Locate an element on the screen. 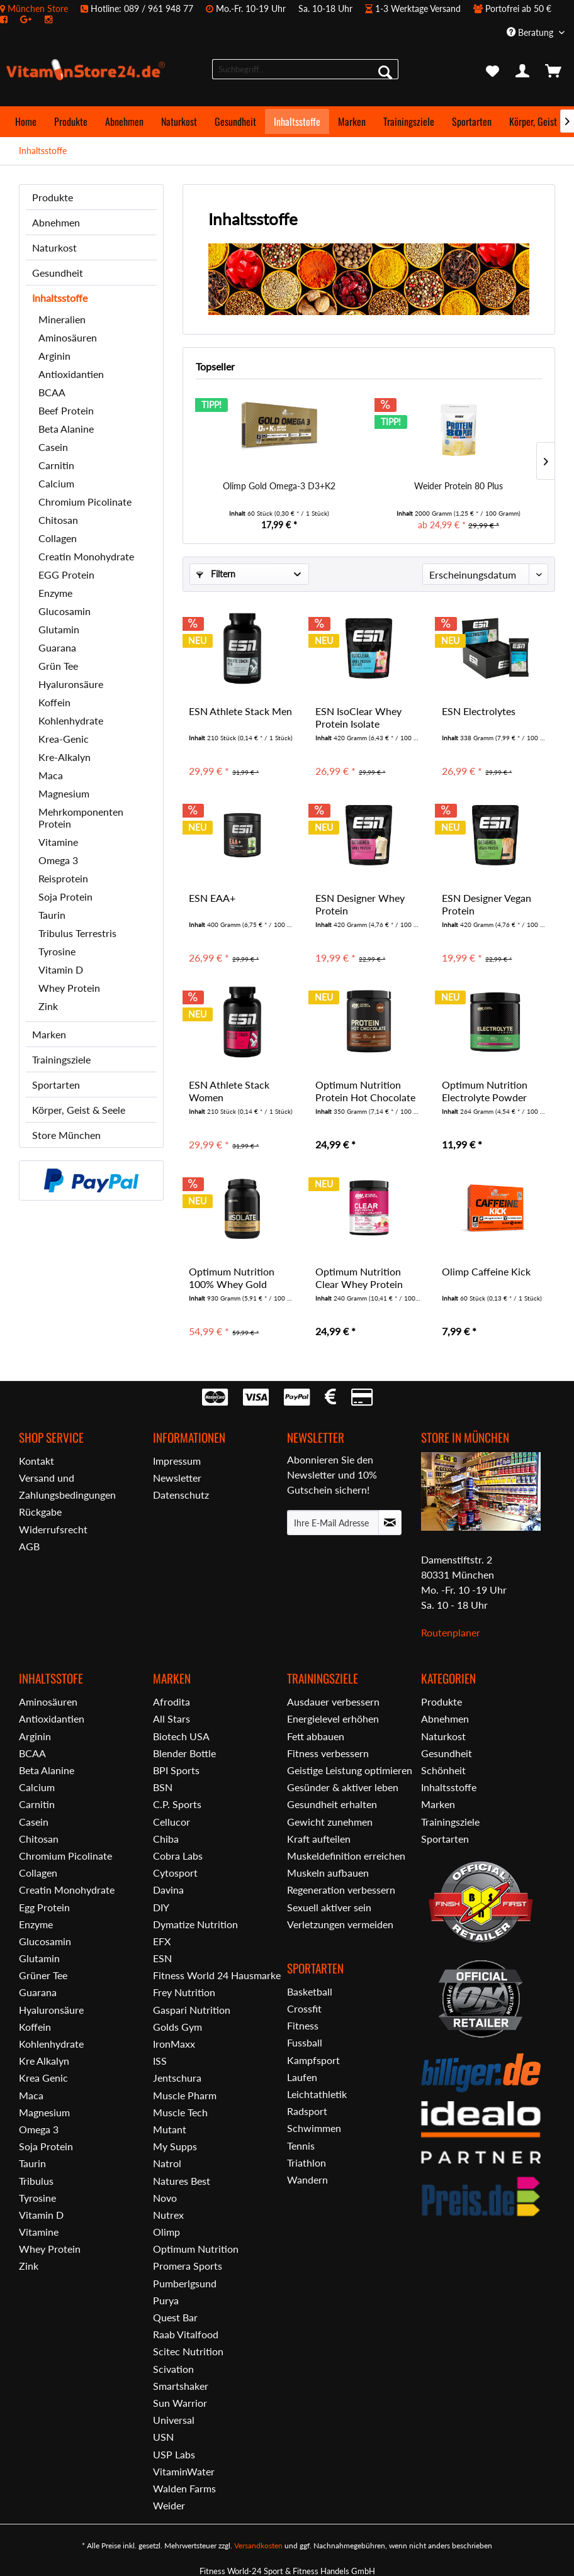 This screenshot has width=574, height=2576. Whey Protein is located at coordinates (69, 988).